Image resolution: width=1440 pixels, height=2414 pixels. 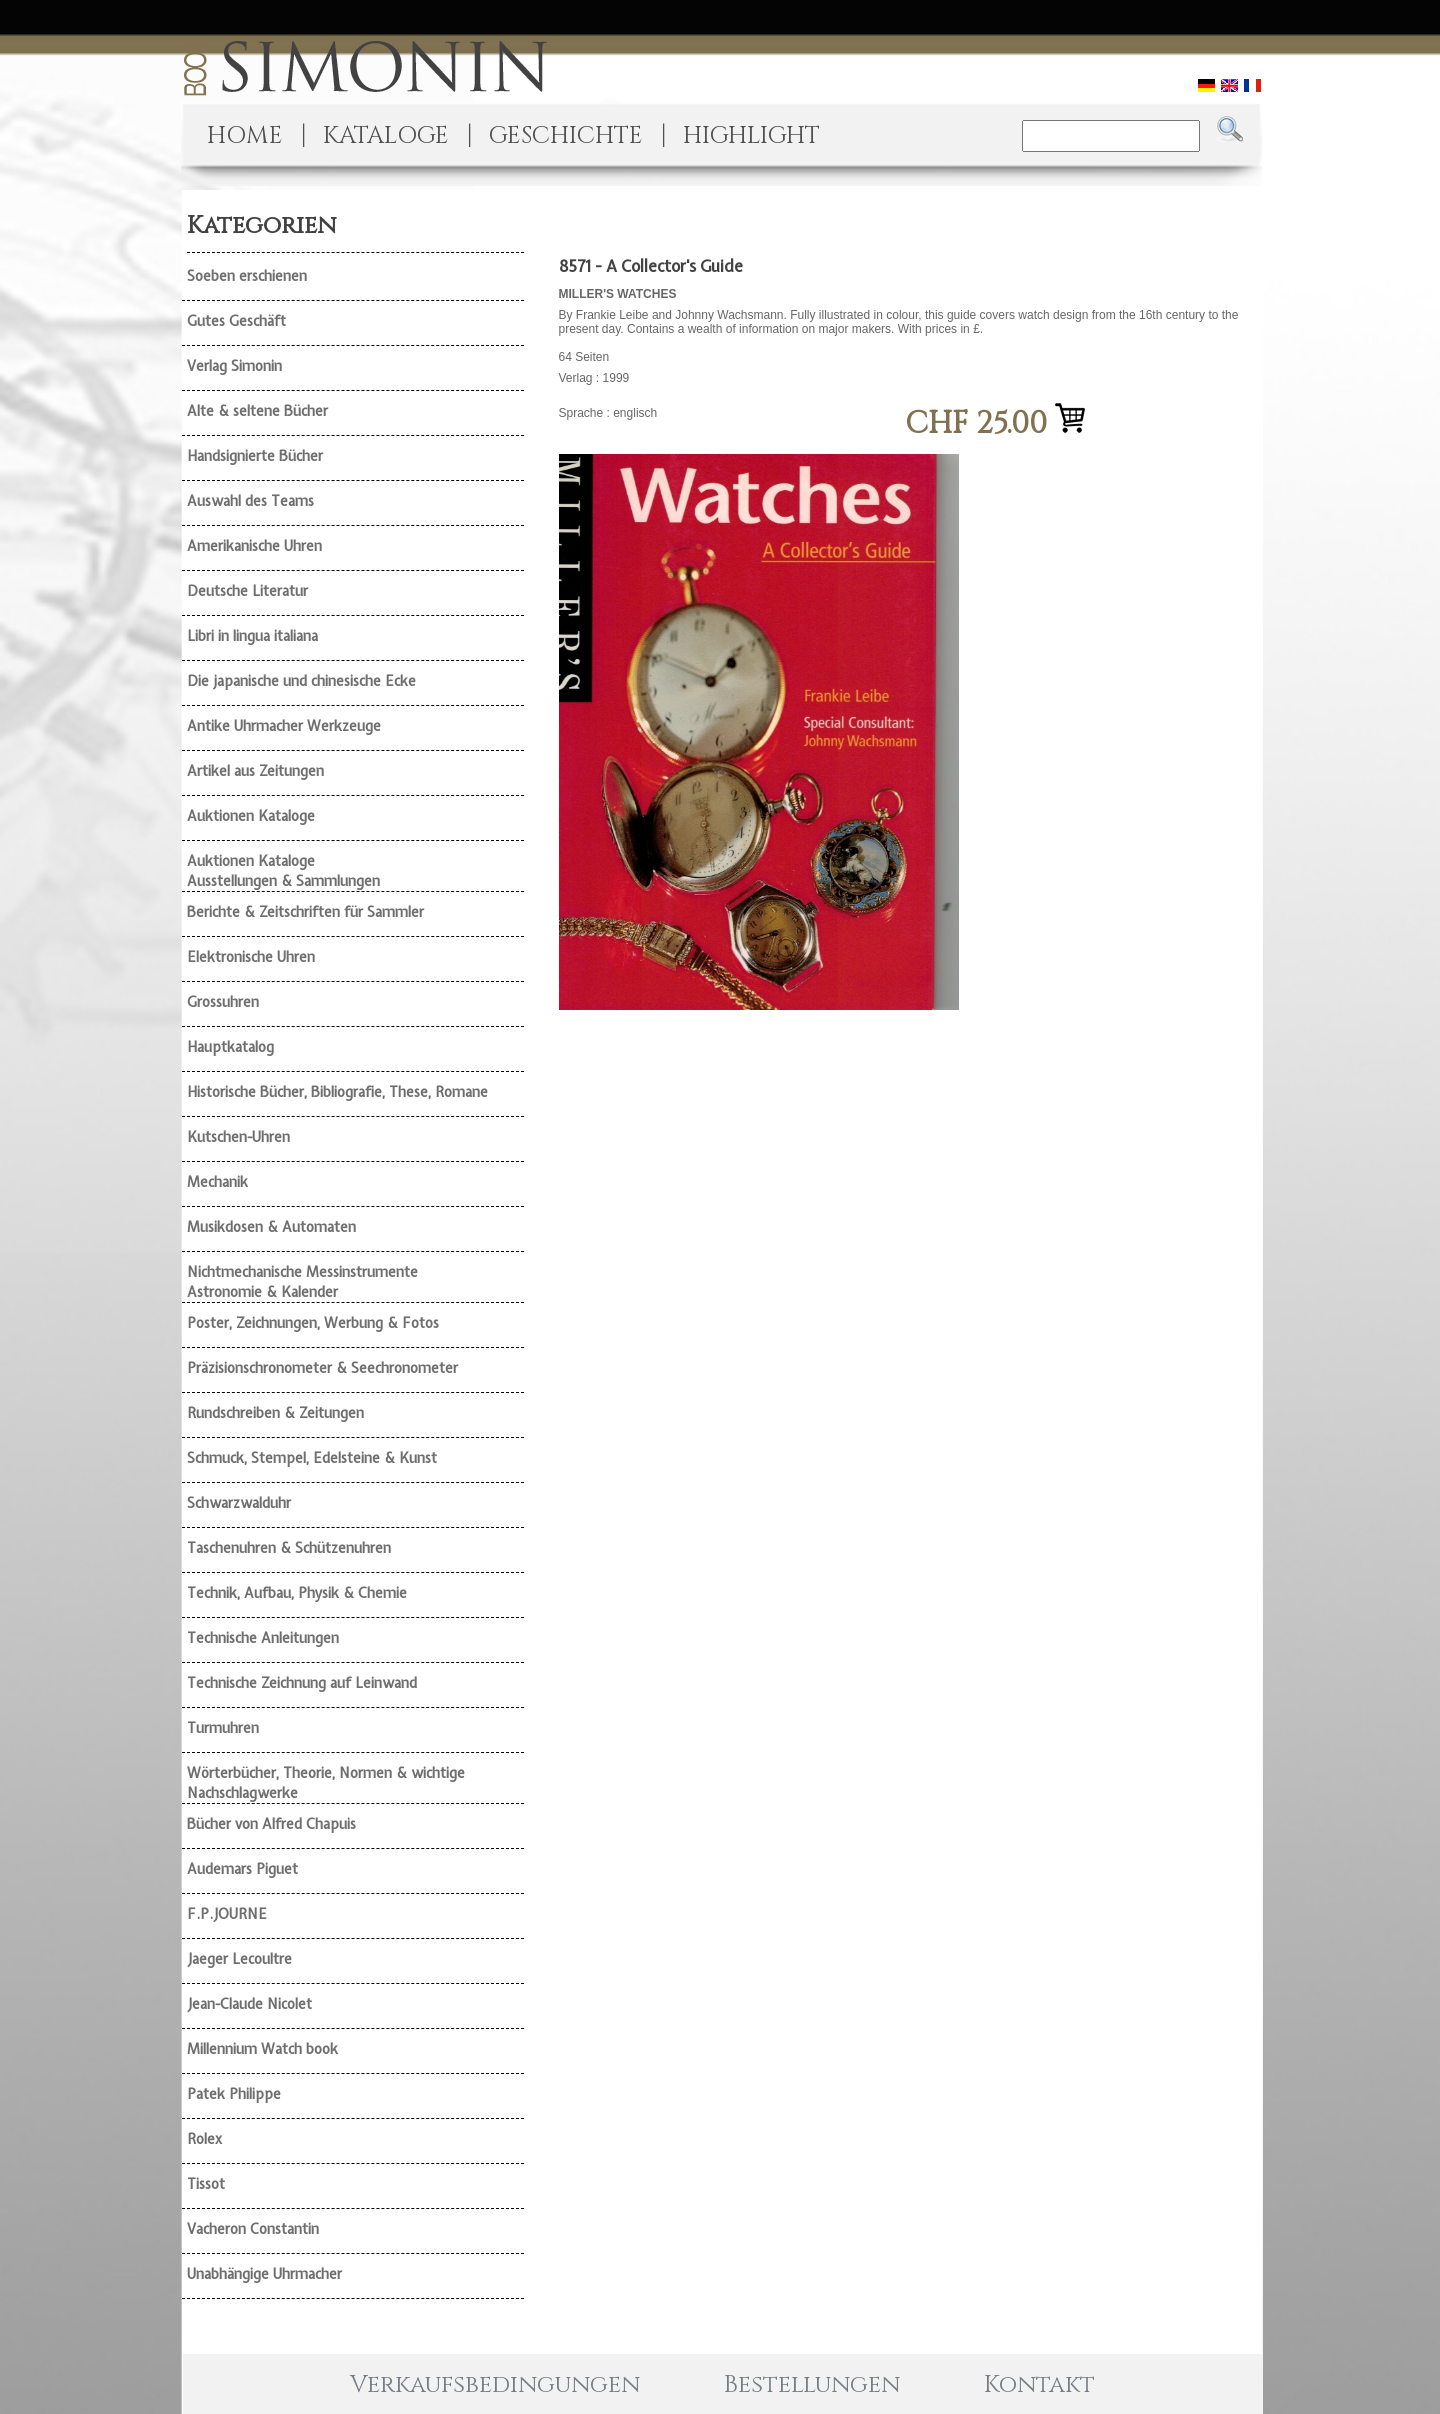 I want to click on Bestellungen, so click(x=812, y=2385).